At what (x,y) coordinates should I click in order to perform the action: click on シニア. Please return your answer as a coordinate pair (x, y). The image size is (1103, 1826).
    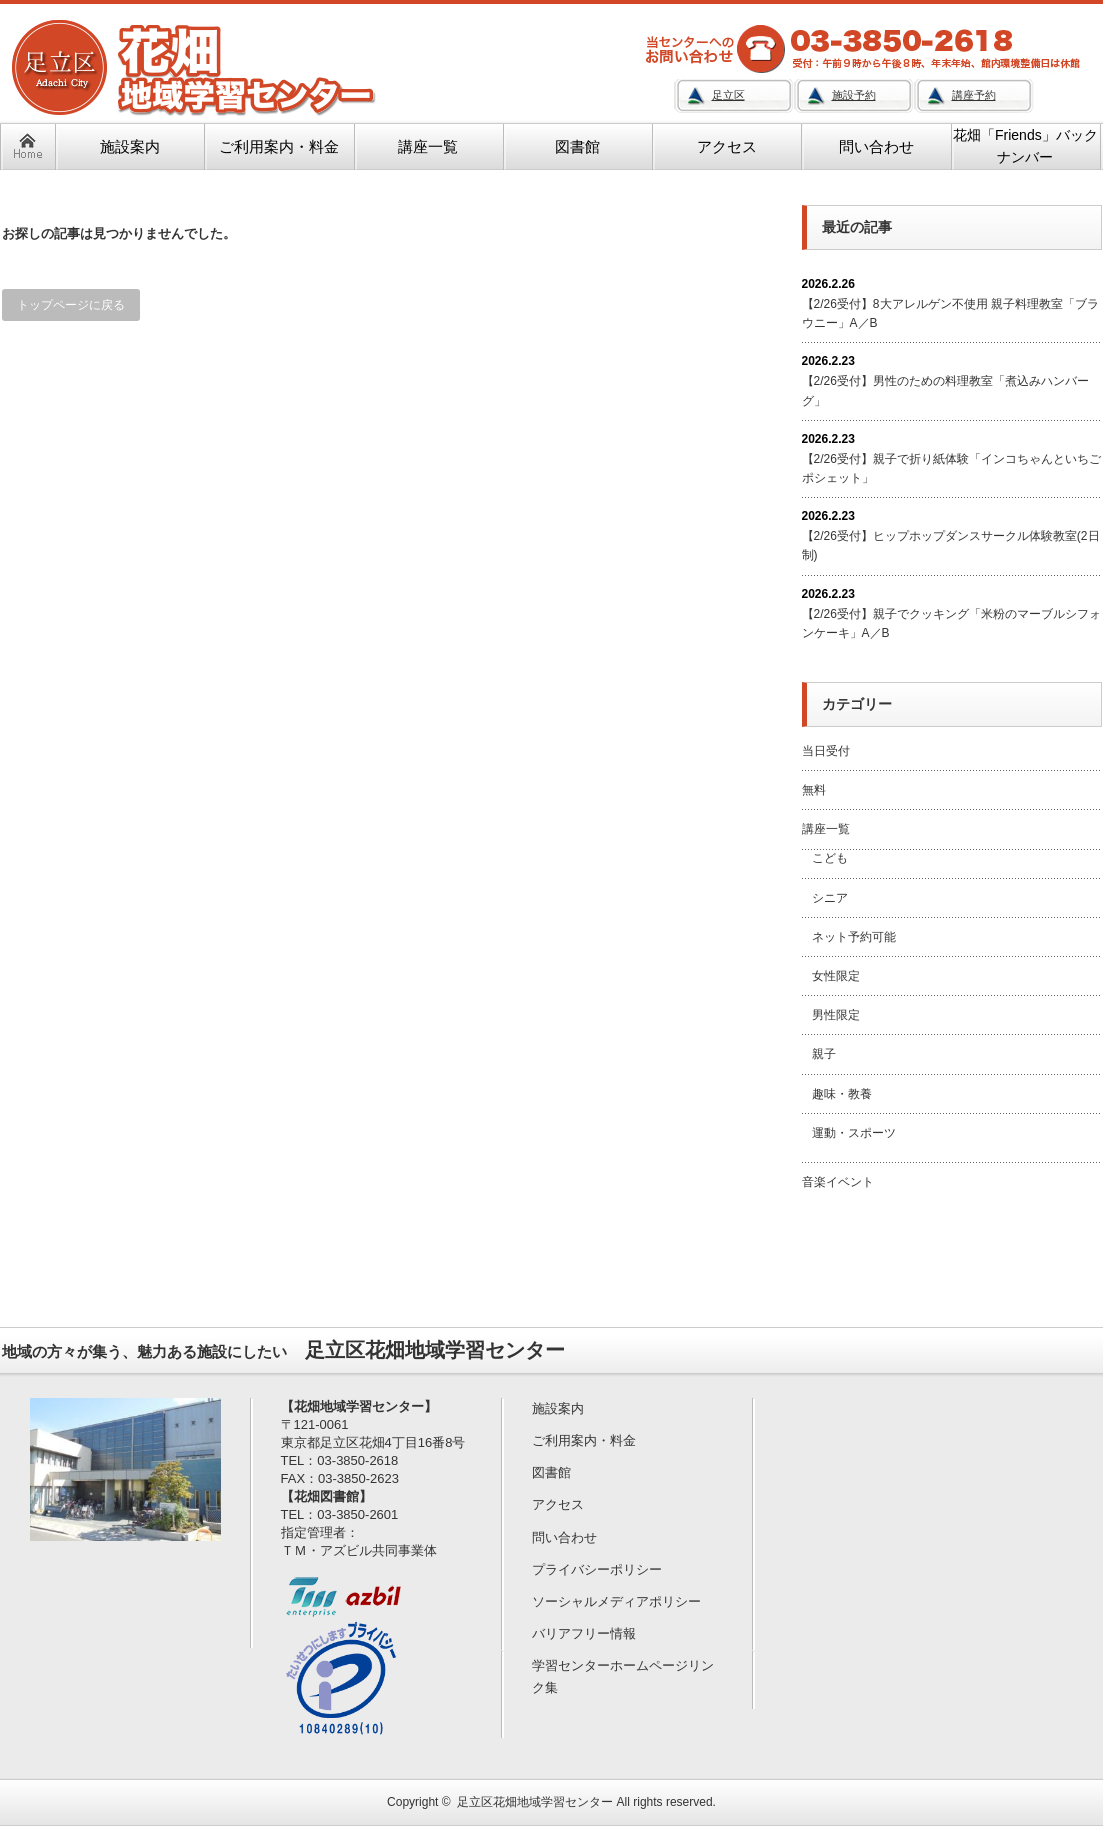
    Looking at the image, I should click on (830, 898).